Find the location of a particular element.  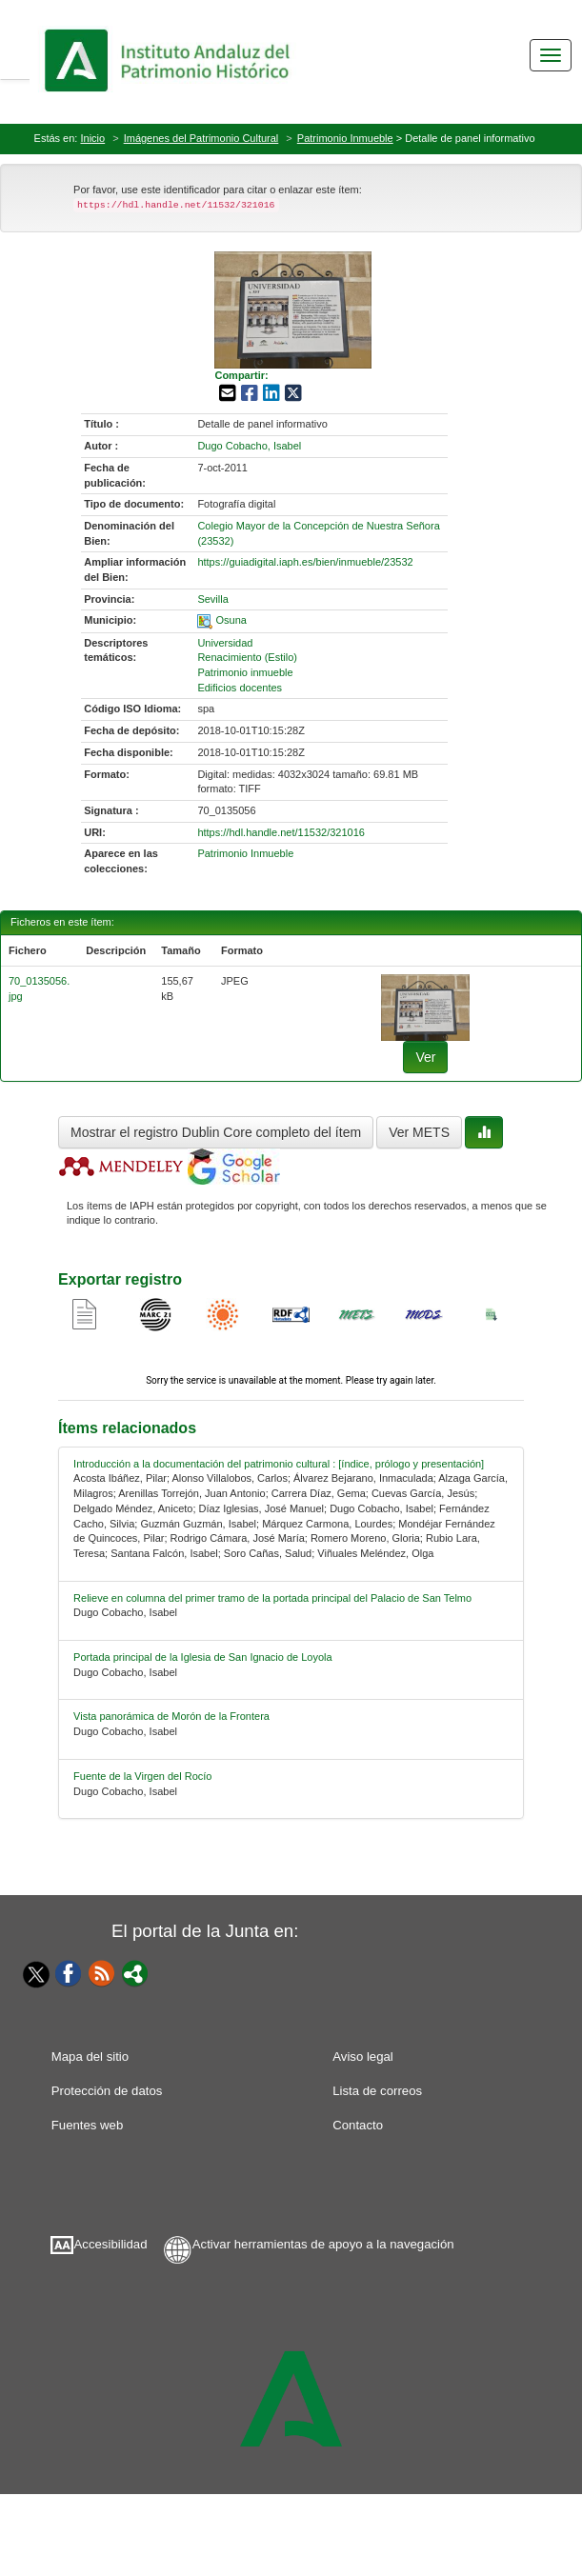

Osuna [01-spatial-0] is located at coordinates (230, 620).